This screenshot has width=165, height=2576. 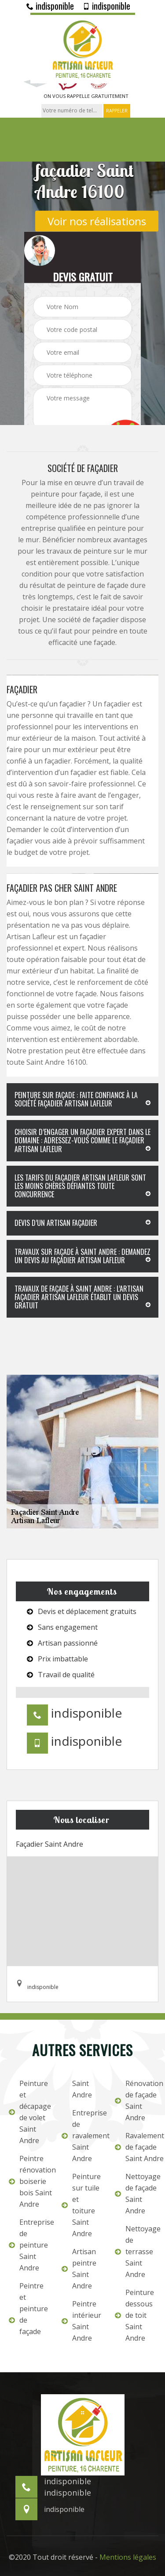 I want to click on Nettoyage de façade Saint Andre, so click(x=135, y=2194).